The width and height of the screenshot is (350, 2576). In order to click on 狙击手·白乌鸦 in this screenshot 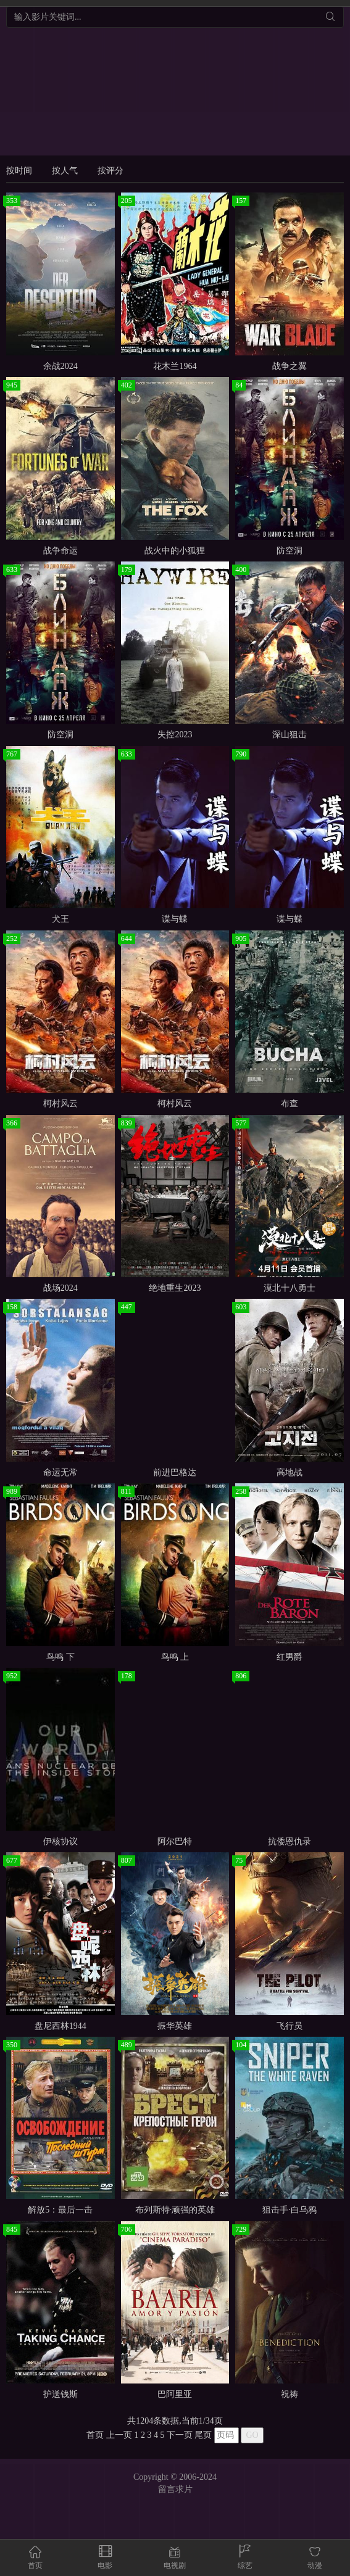, I will do `click(289, 2209)`.